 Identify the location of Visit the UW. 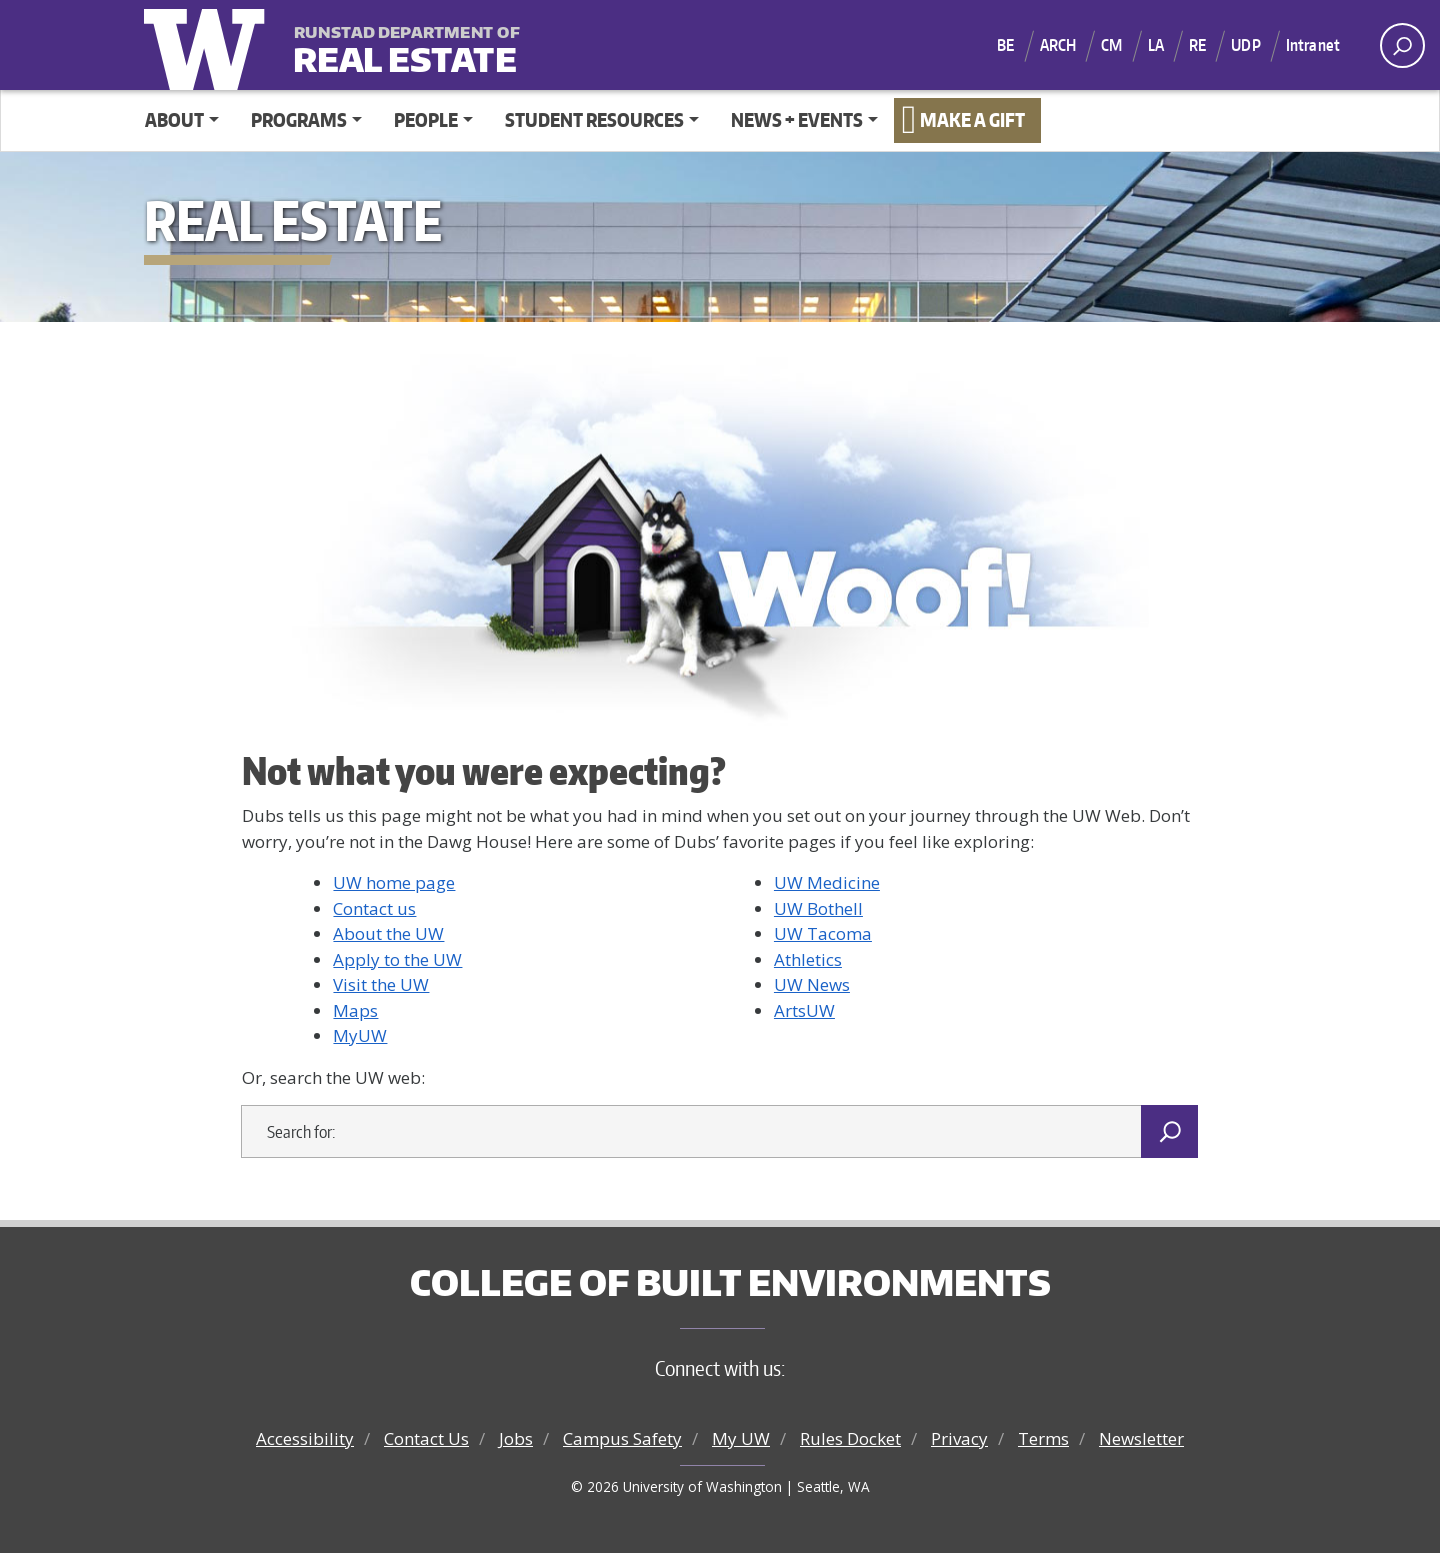
(381, 984).